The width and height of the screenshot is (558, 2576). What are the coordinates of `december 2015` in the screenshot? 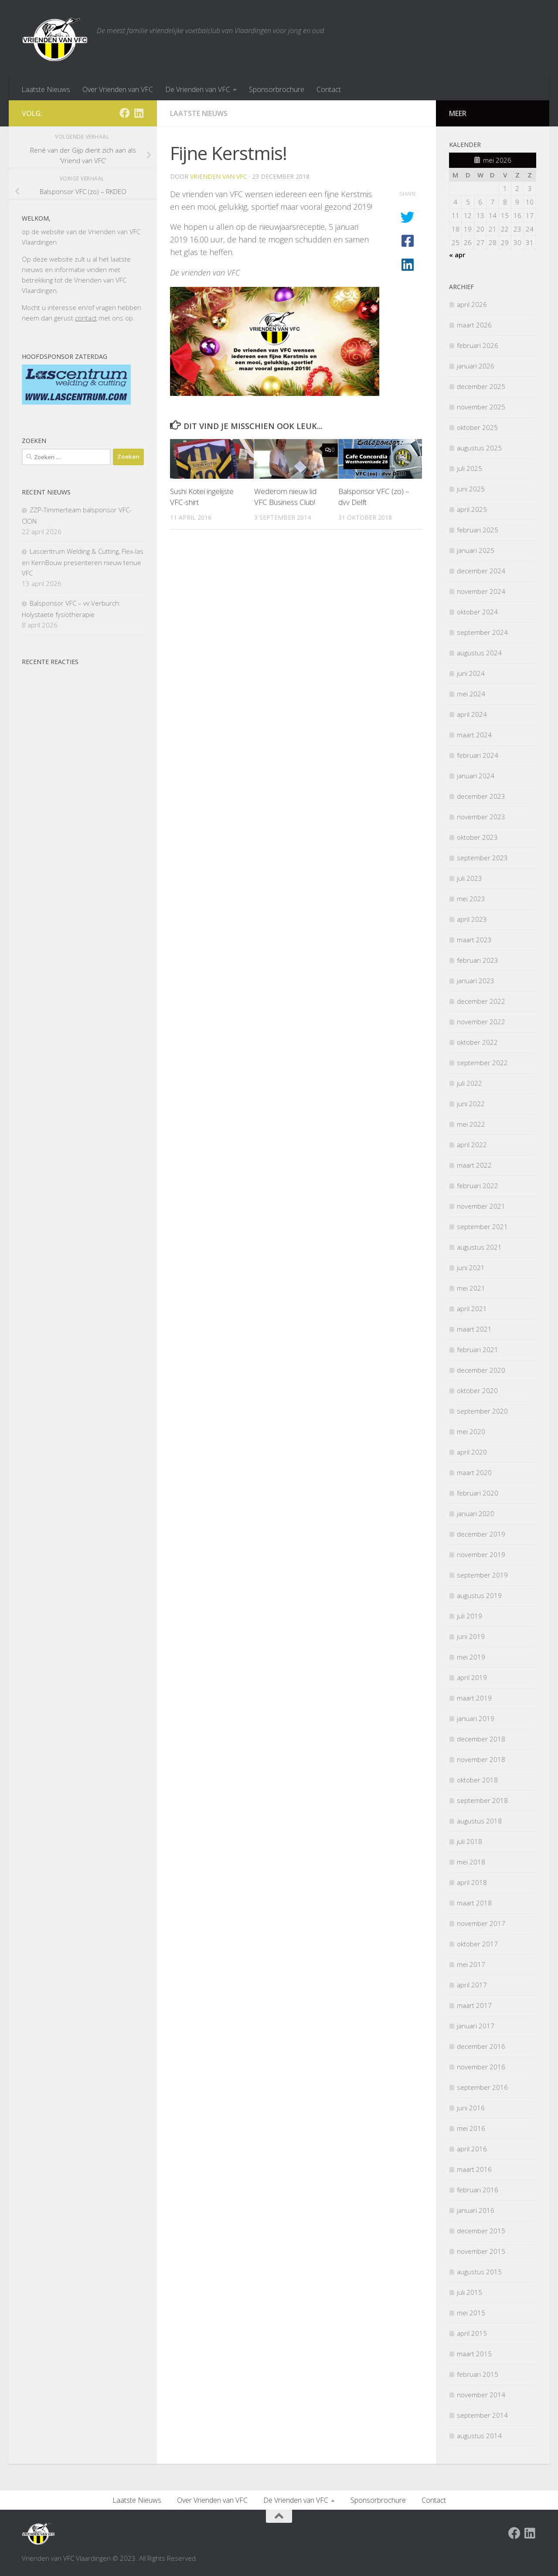 It's located at (481, 2230).